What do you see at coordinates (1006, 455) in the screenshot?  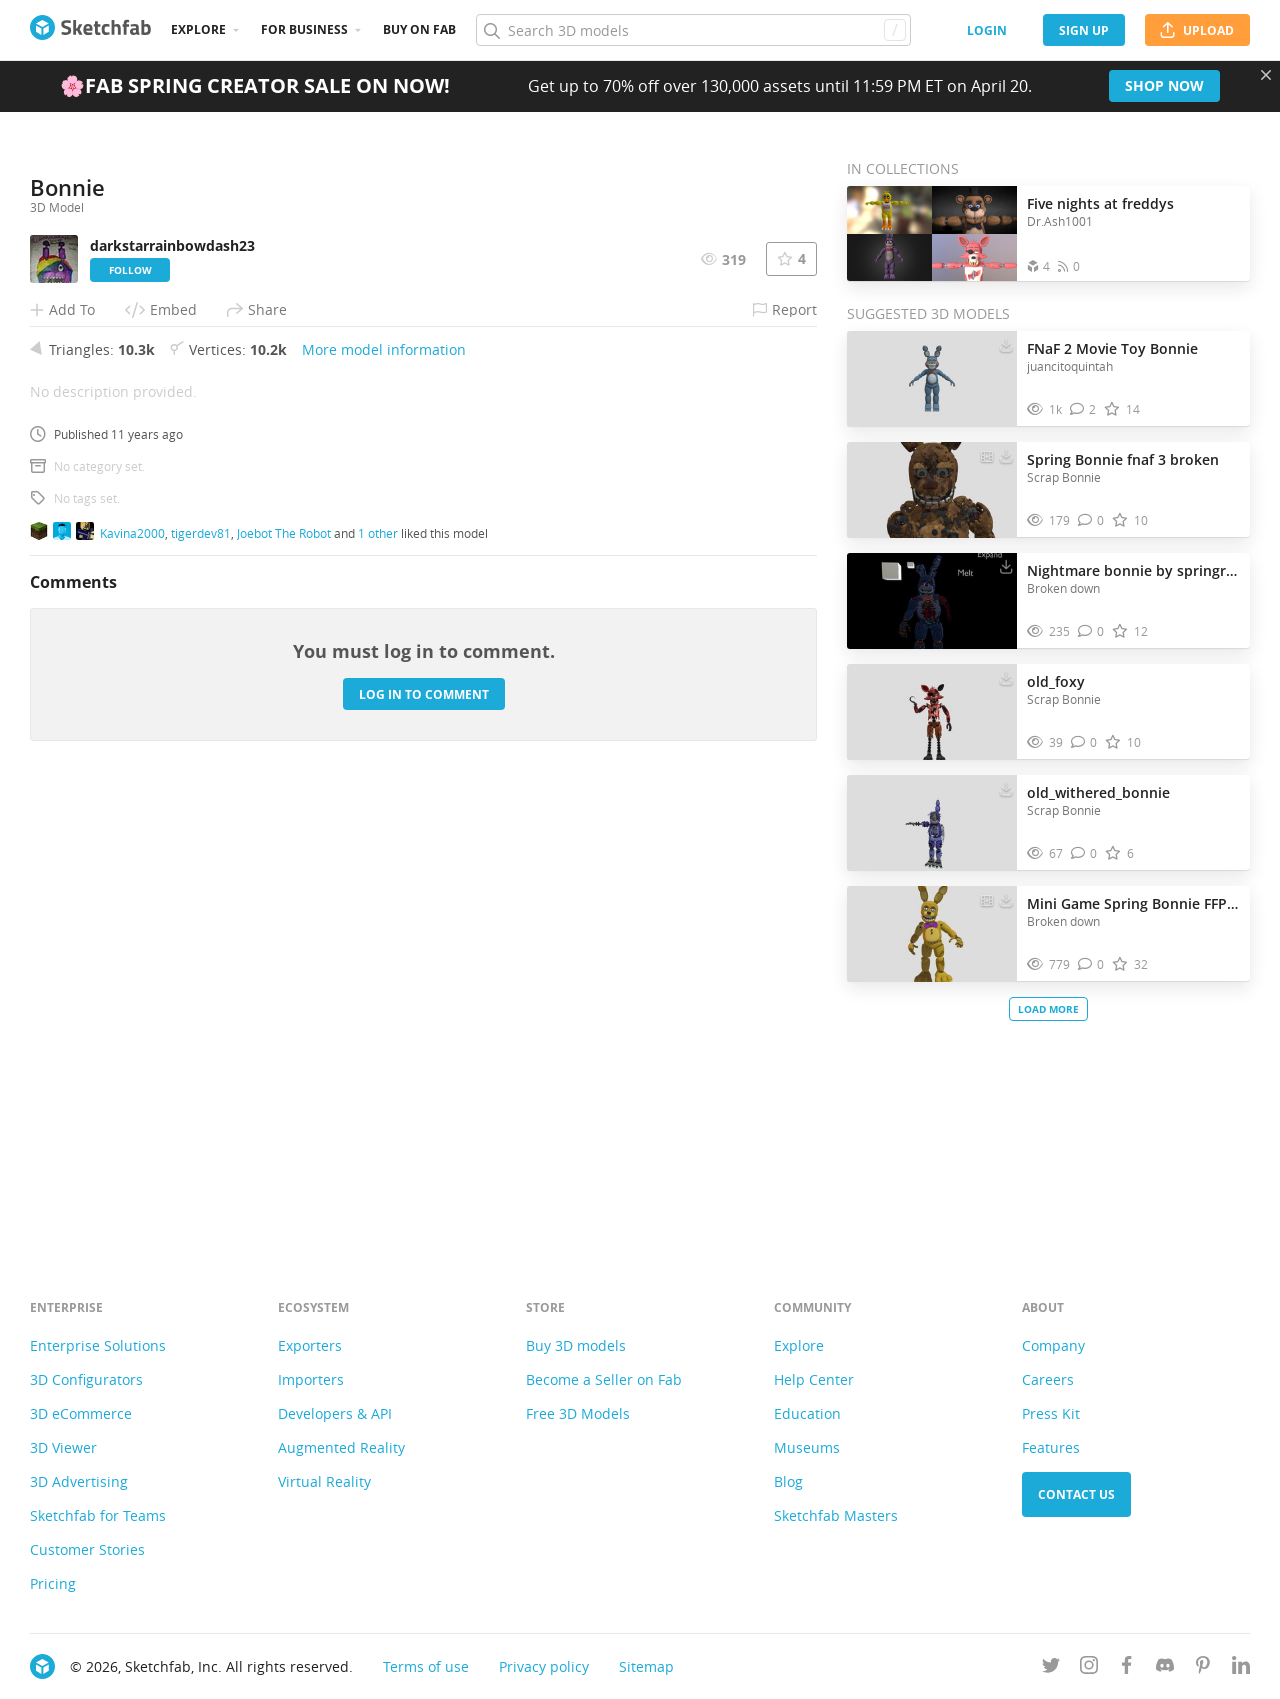 I see `[Download Spring Bonnie fnaf 3 broken 3D model]` at bounding box center [1006, 455].